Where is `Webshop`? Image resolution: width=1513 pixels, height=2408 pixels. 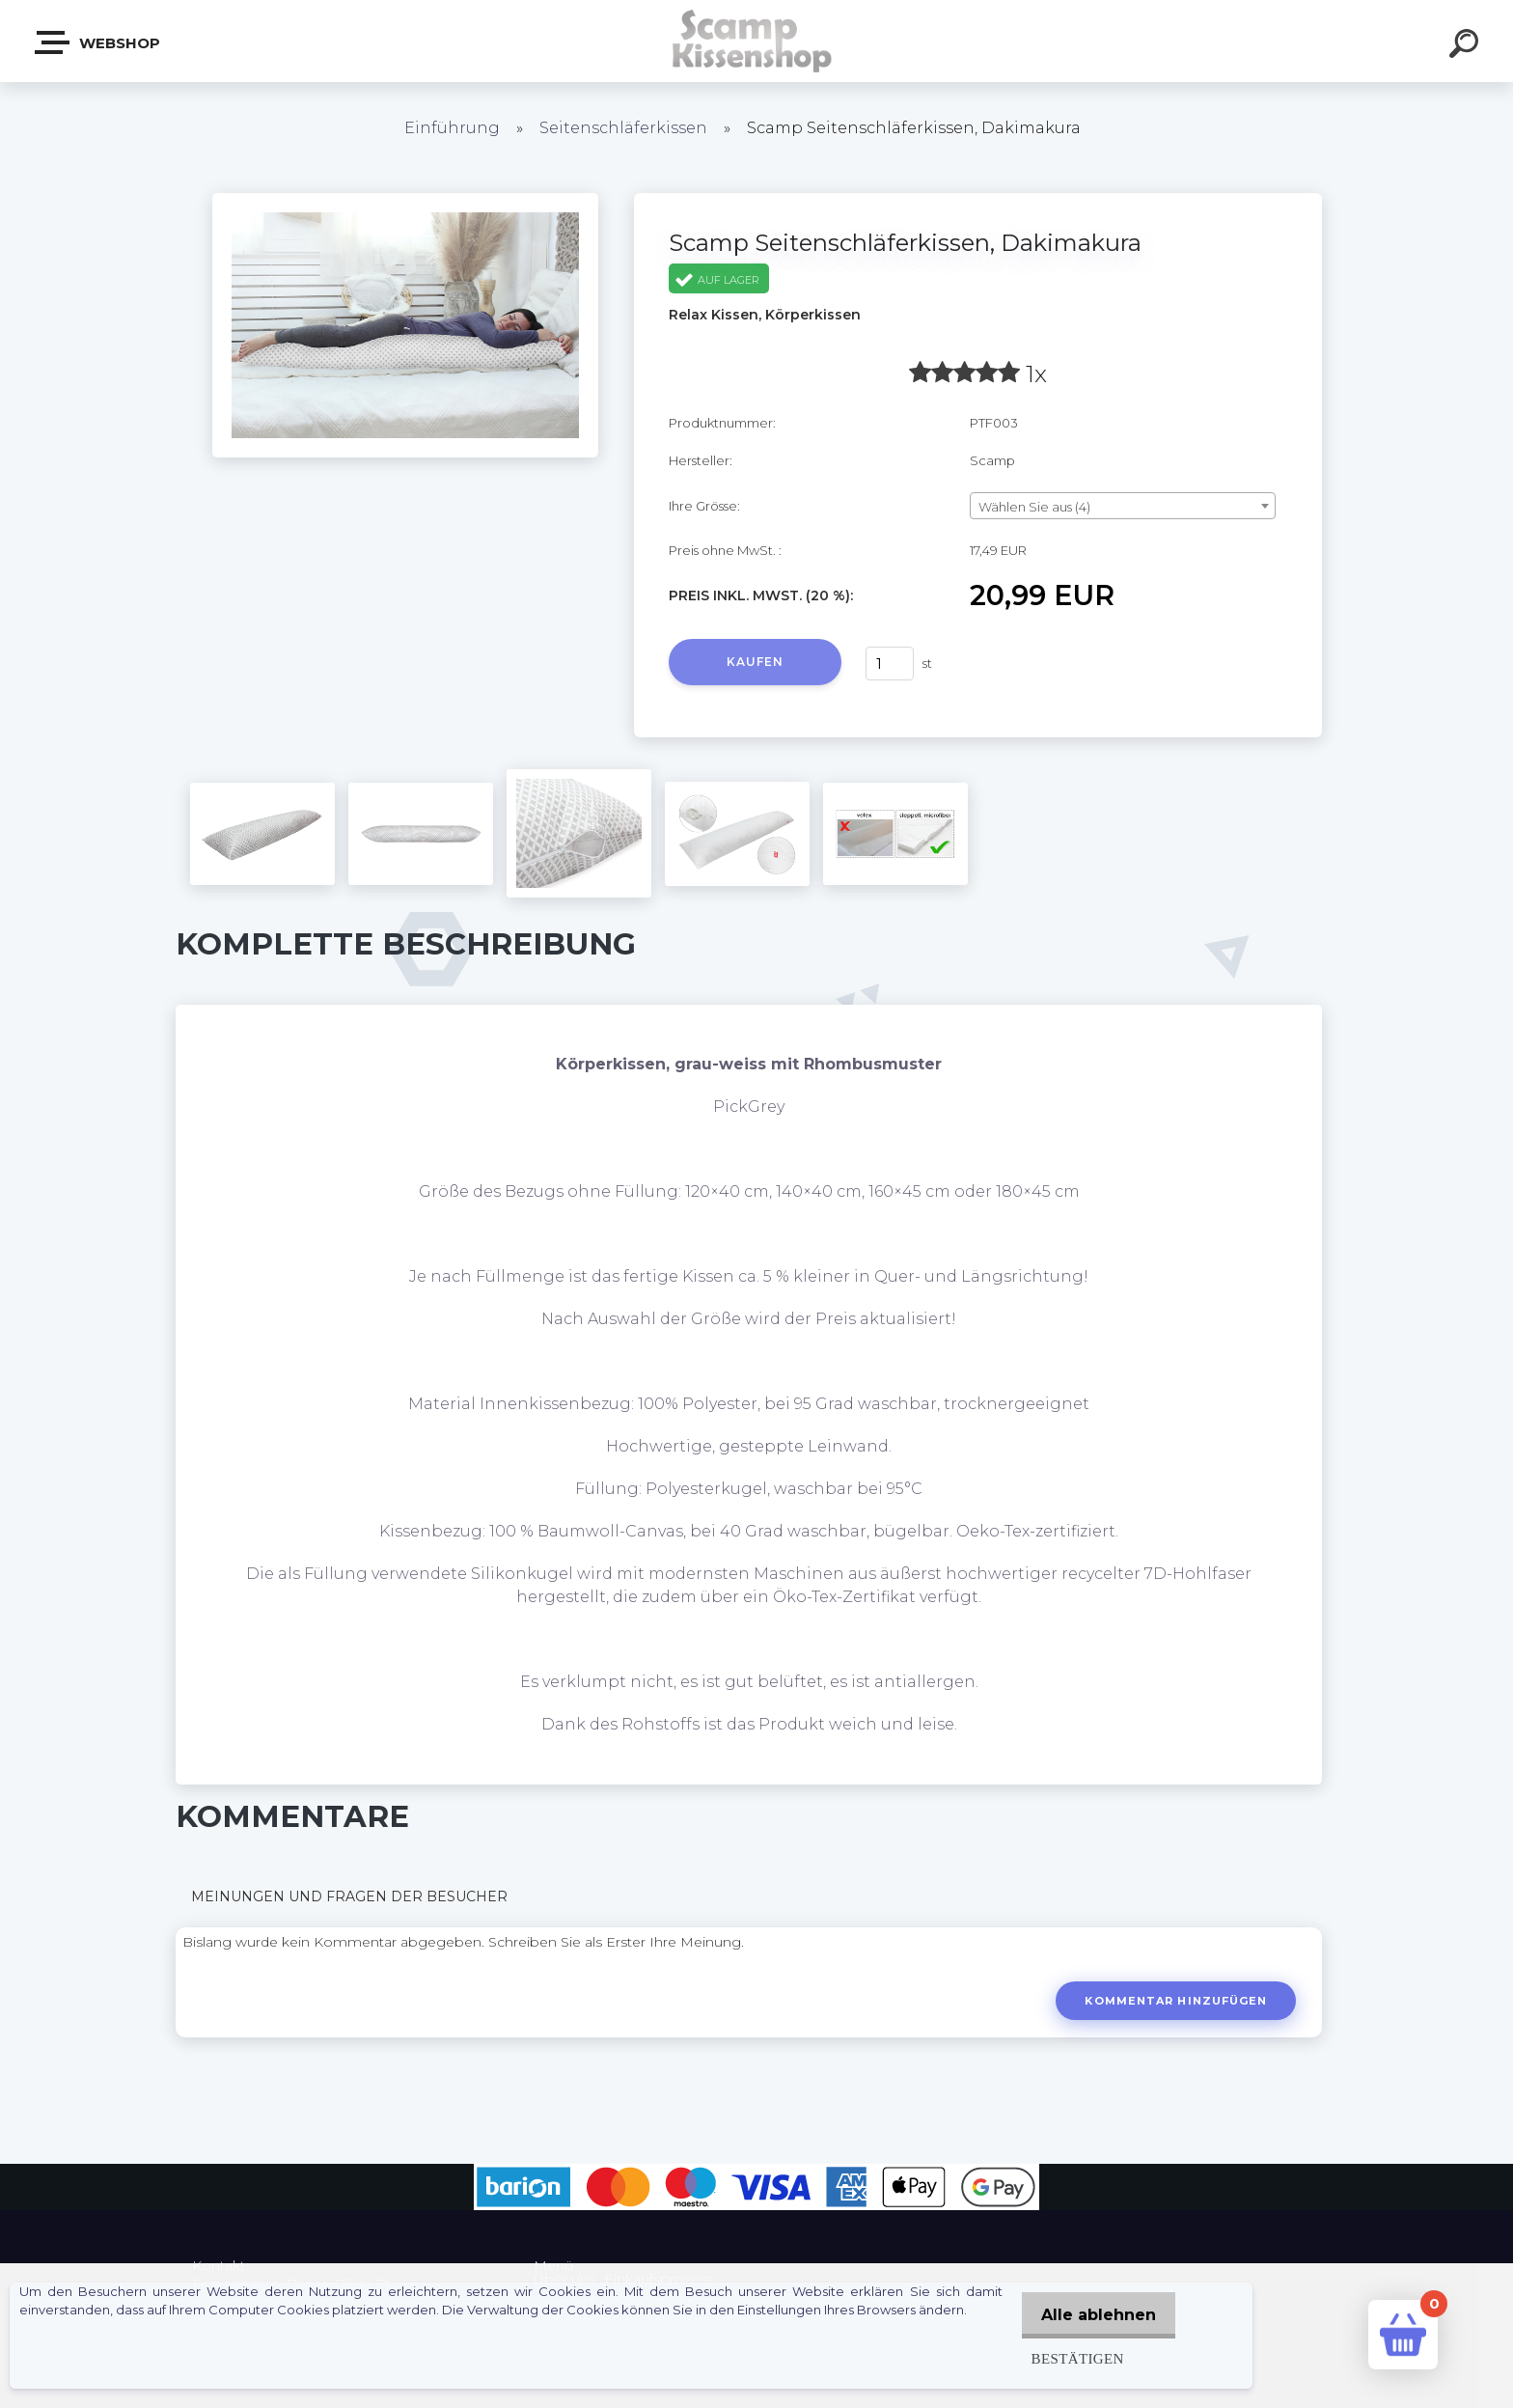 Webshop is located at coordinates (98, 42).